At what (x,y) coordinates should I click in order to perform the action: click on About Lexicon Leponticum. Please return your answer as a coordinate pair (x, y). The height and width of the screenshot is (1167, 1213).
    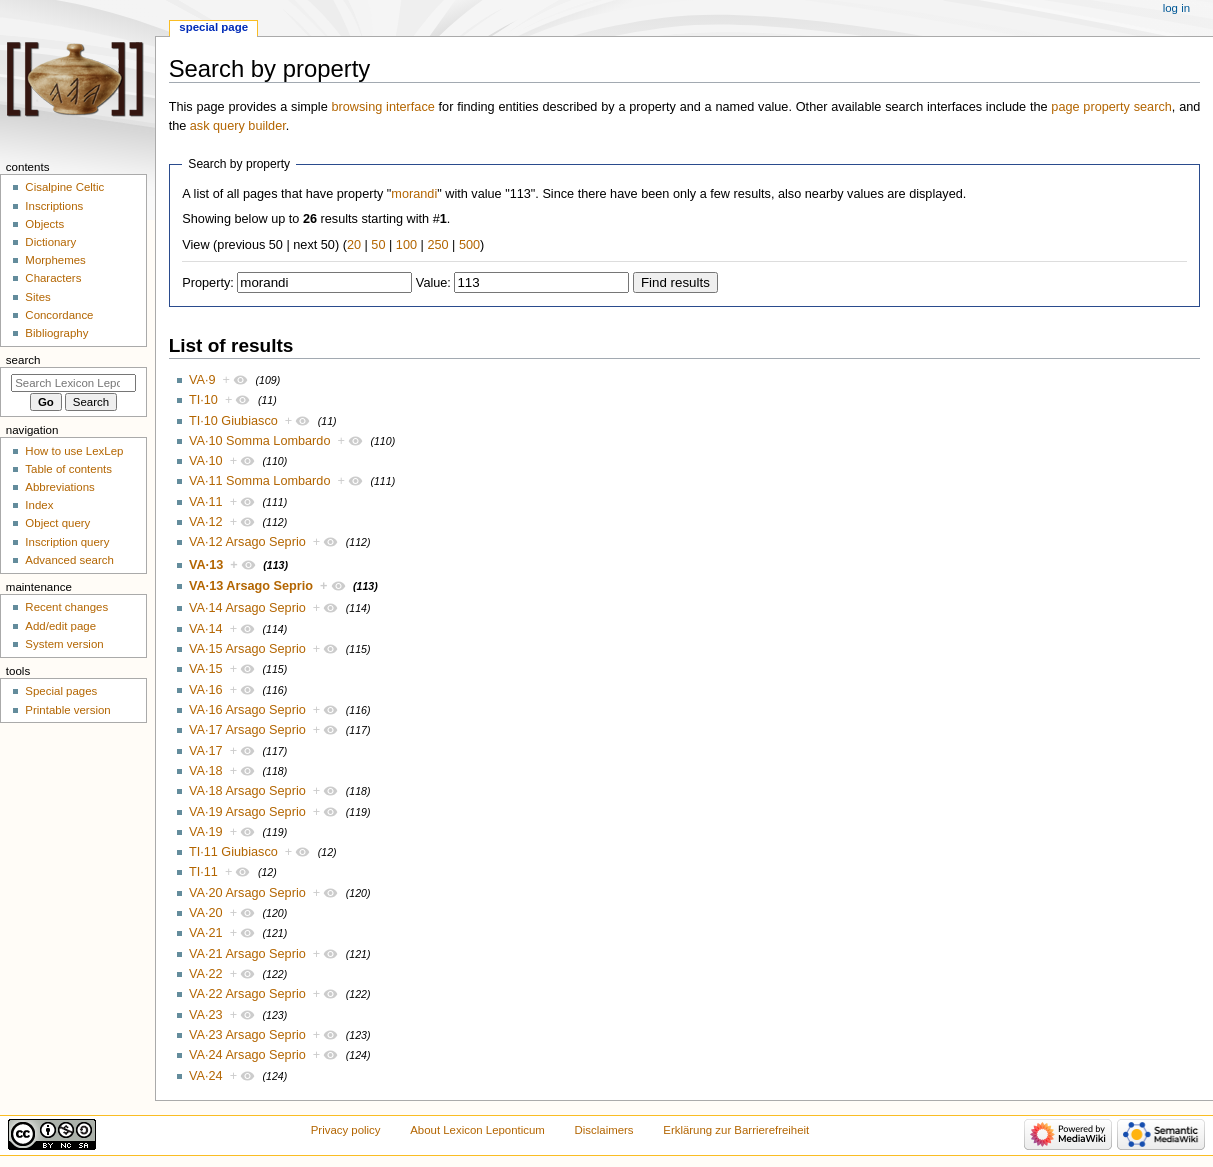
    Looking at the image, I should click on (477, 1130).